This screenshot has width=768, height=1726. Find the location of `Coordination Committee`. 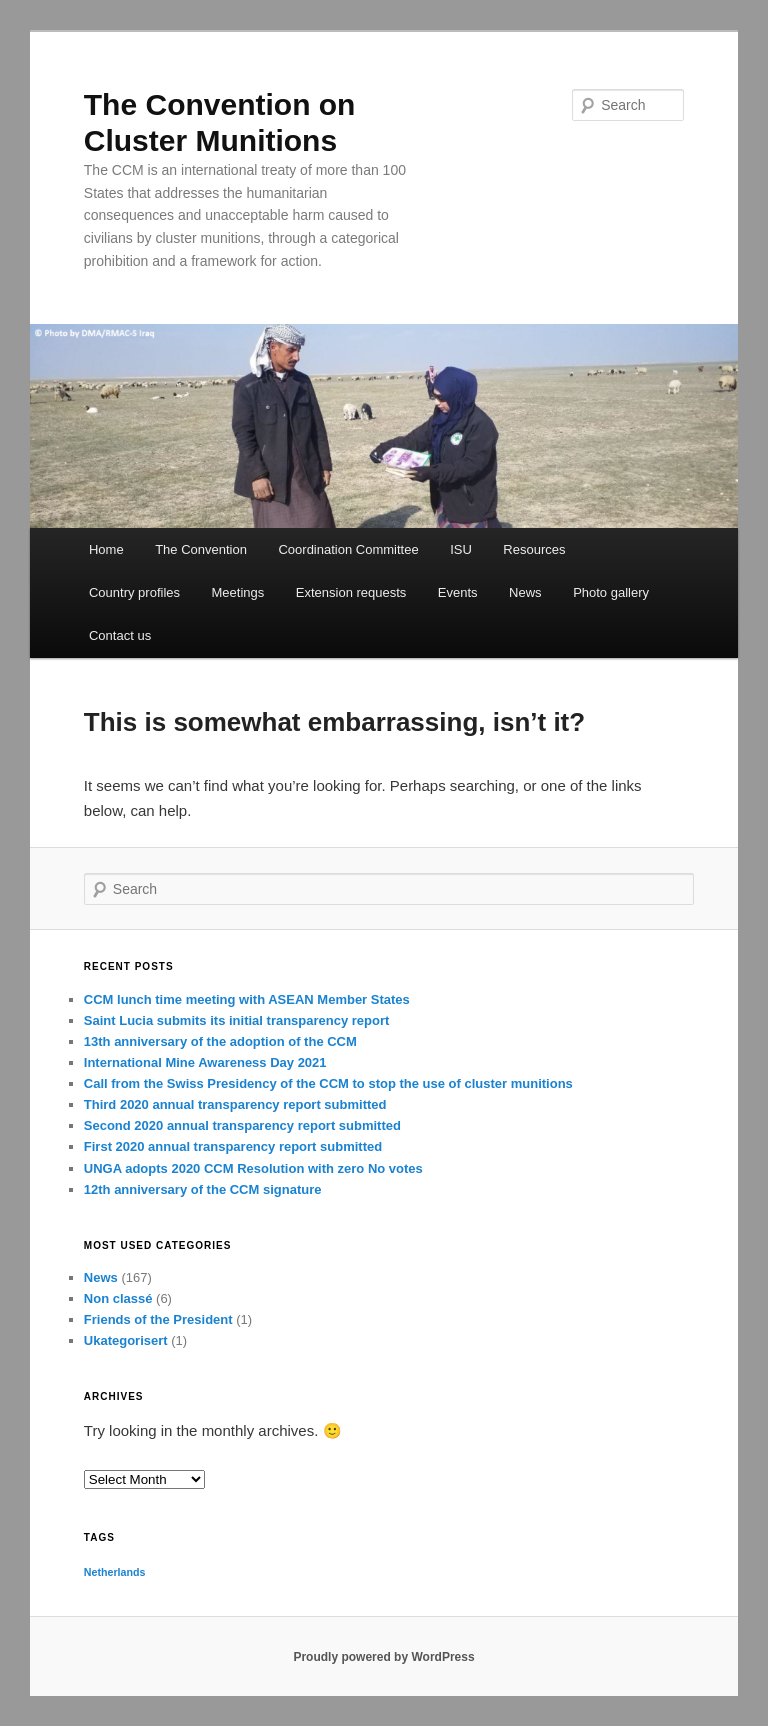

Coordination Committee is located at coordinates (348, 549).